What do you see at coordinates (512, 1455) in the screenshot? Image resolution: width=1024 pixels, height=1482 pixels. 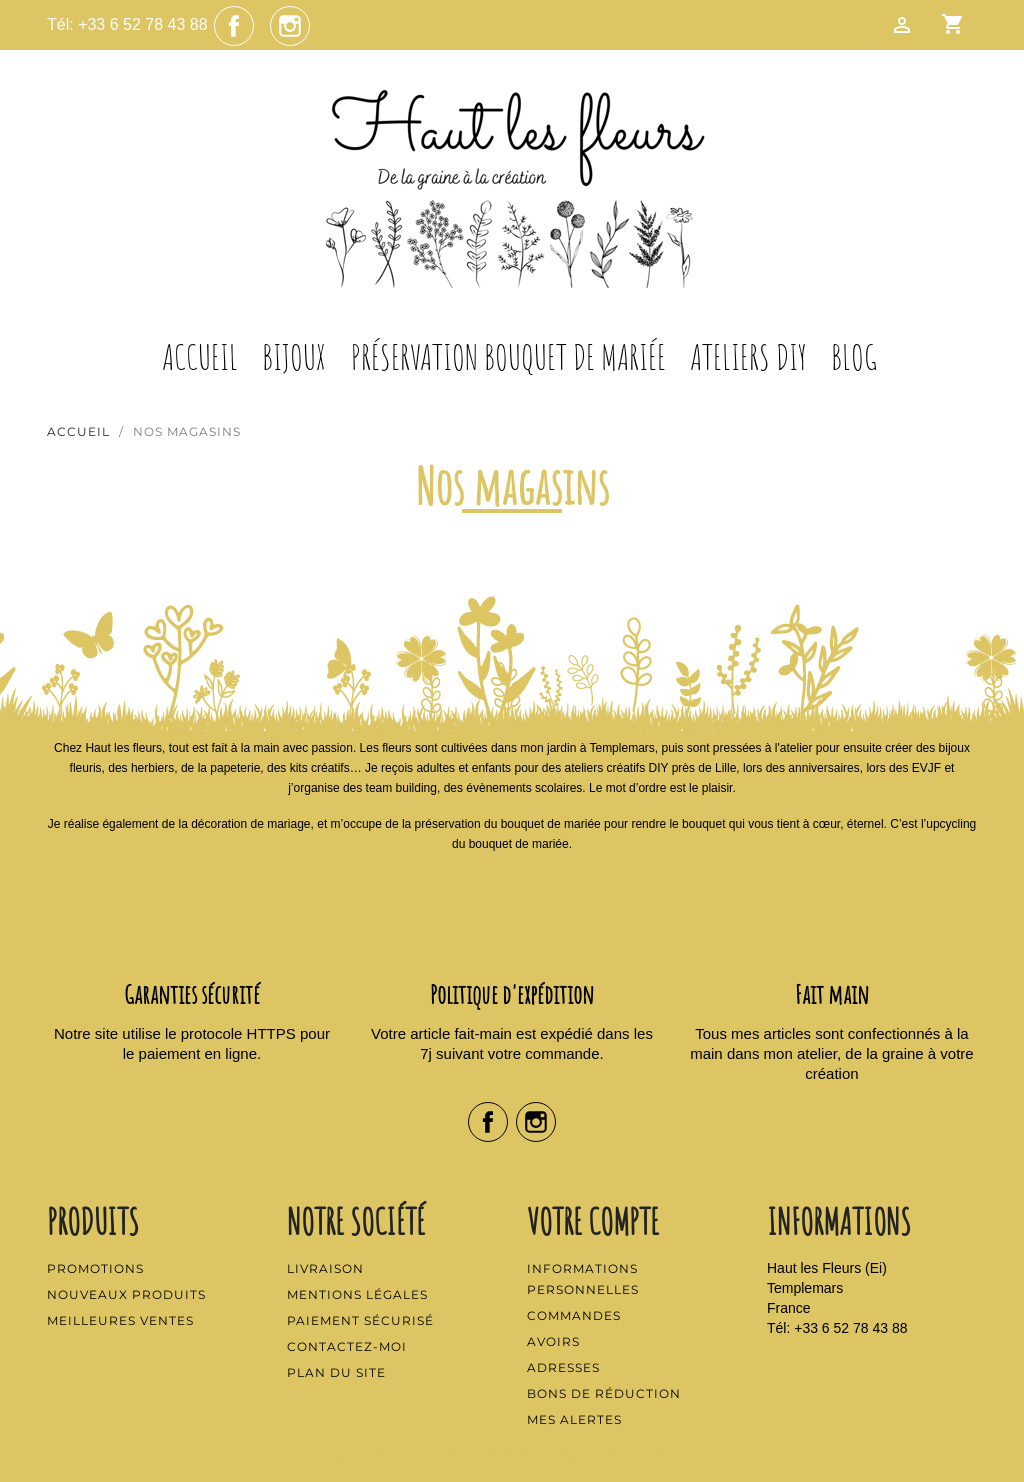 I see `© 2025 - Boutique en ligne créée avec PrestaShop™` at bounding box center [512, 1455].